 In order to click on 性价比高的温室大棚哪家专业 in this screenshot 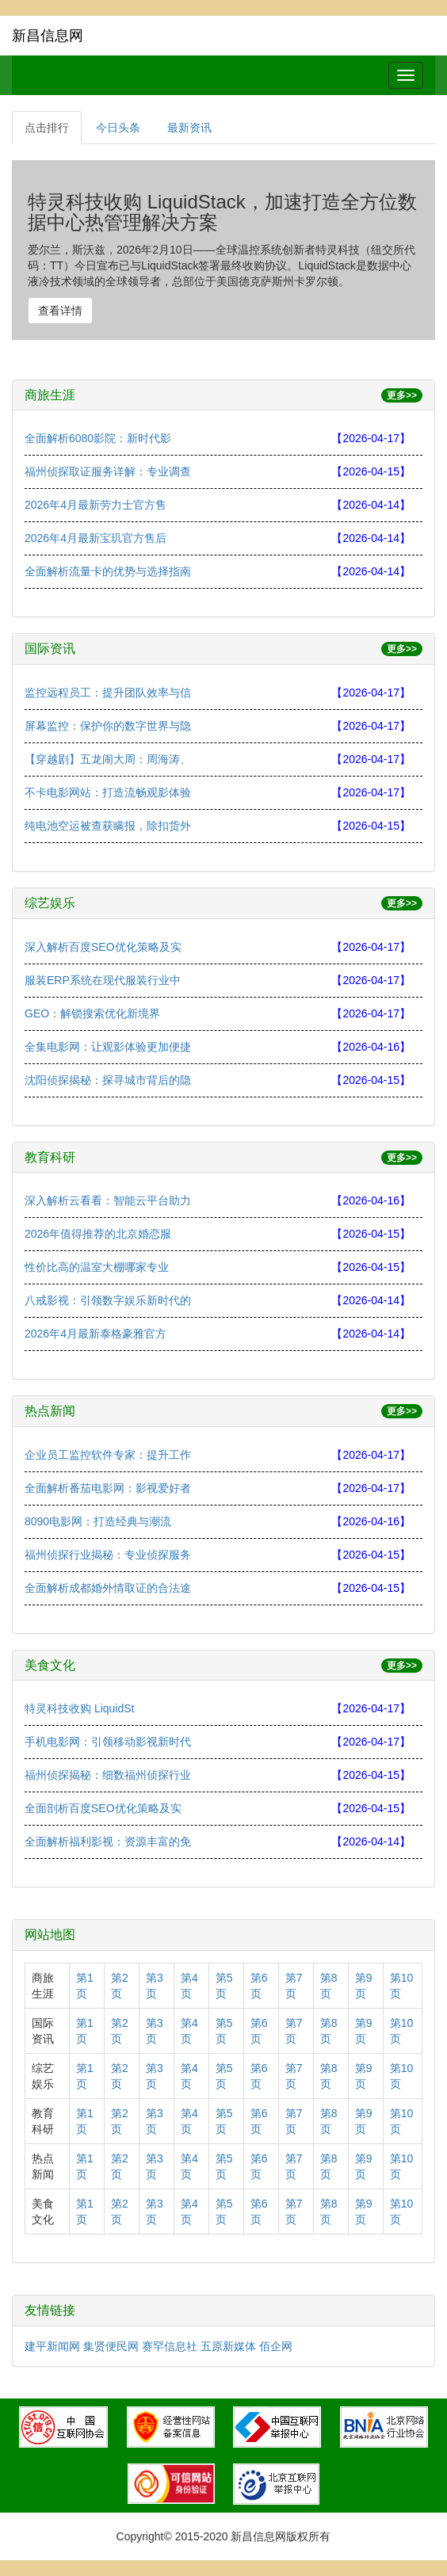, I will do `click(97, 1267)`.